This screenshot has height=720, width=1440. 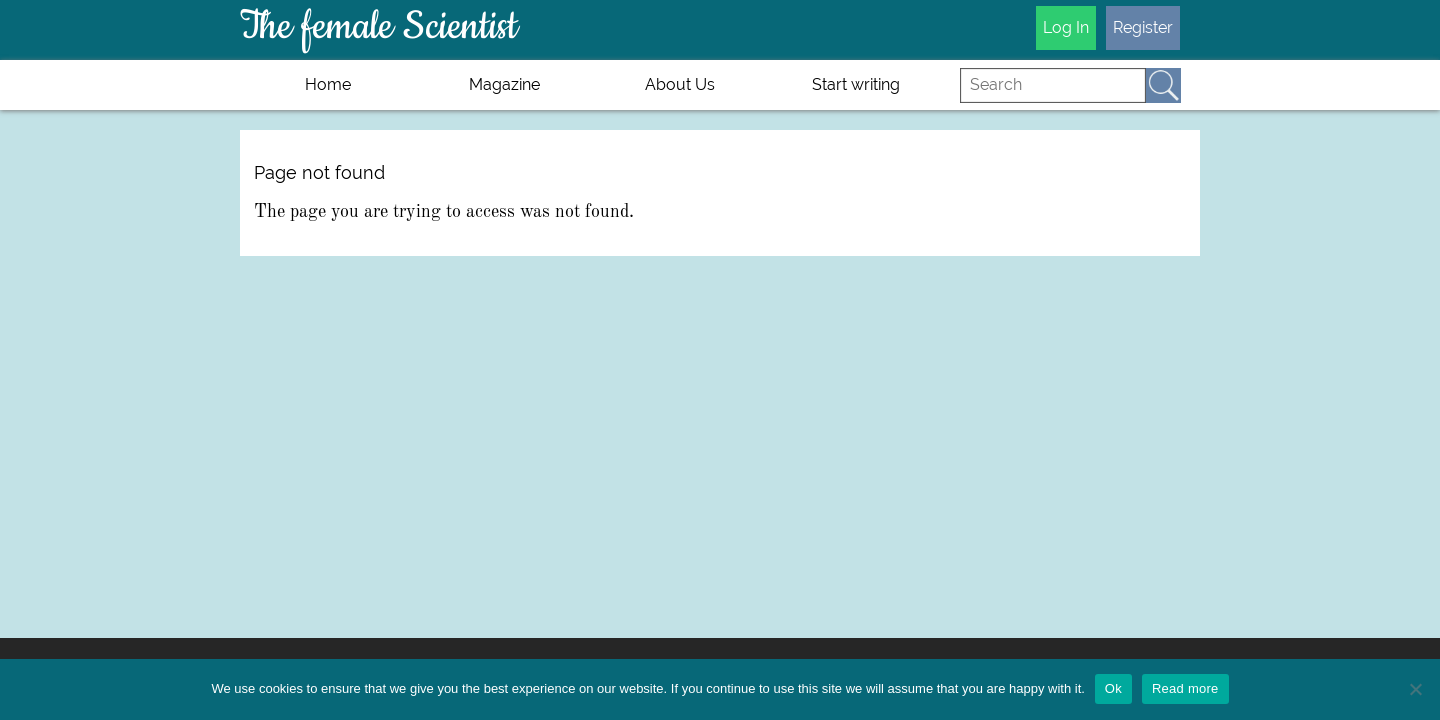 I want to click on Read more, so click(x=1185, y=688).